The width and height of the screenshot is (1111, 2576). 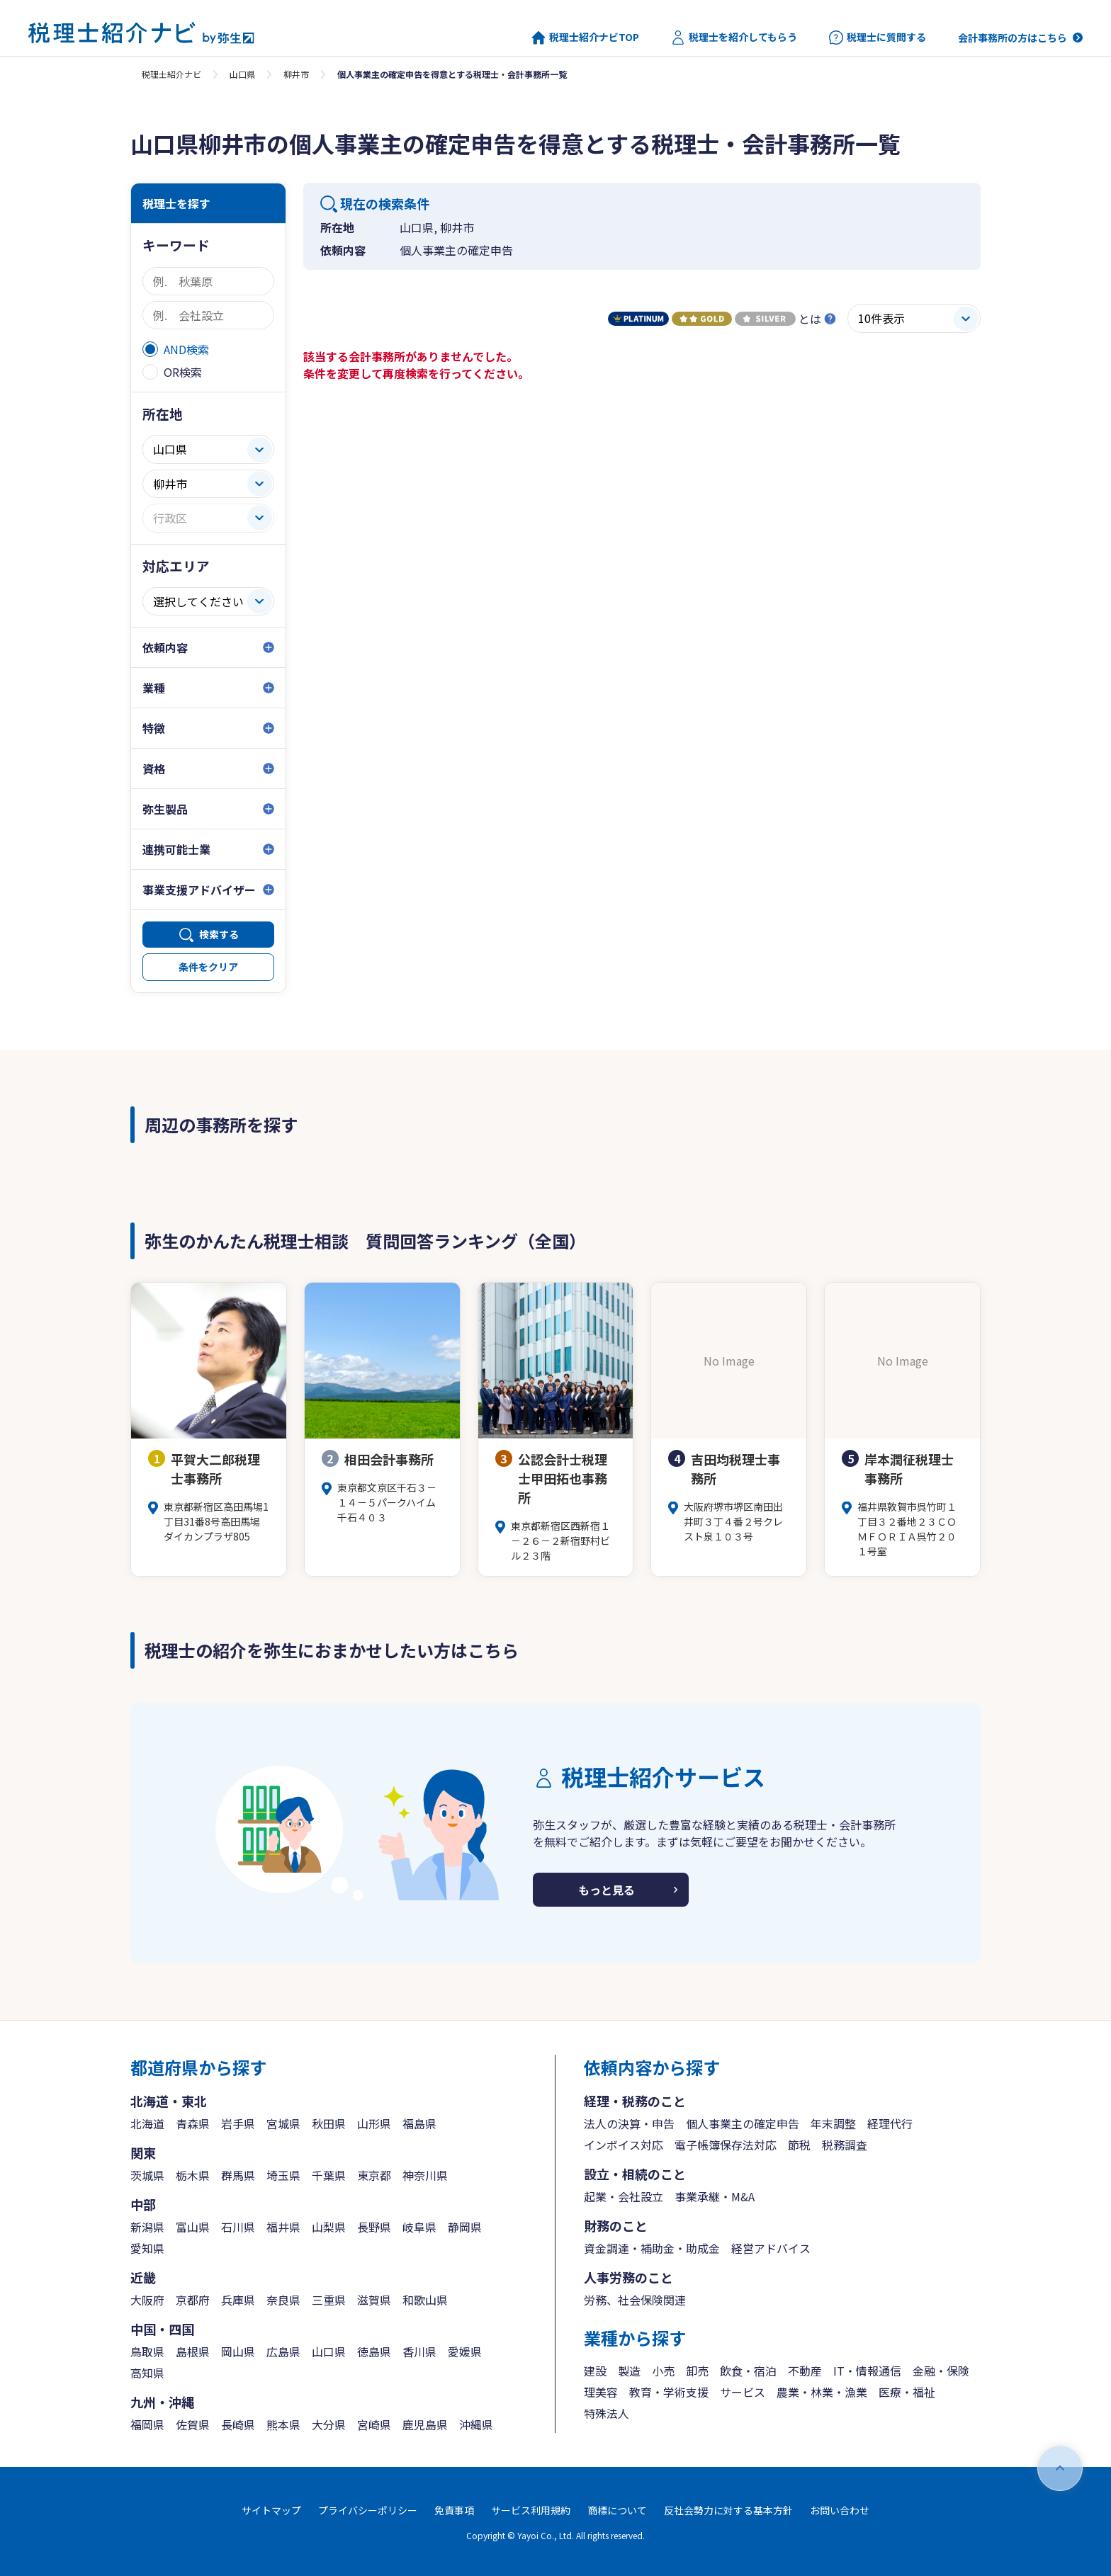 I want to click on 会計事務所の方はこちら, so click(x=1012, y=37).